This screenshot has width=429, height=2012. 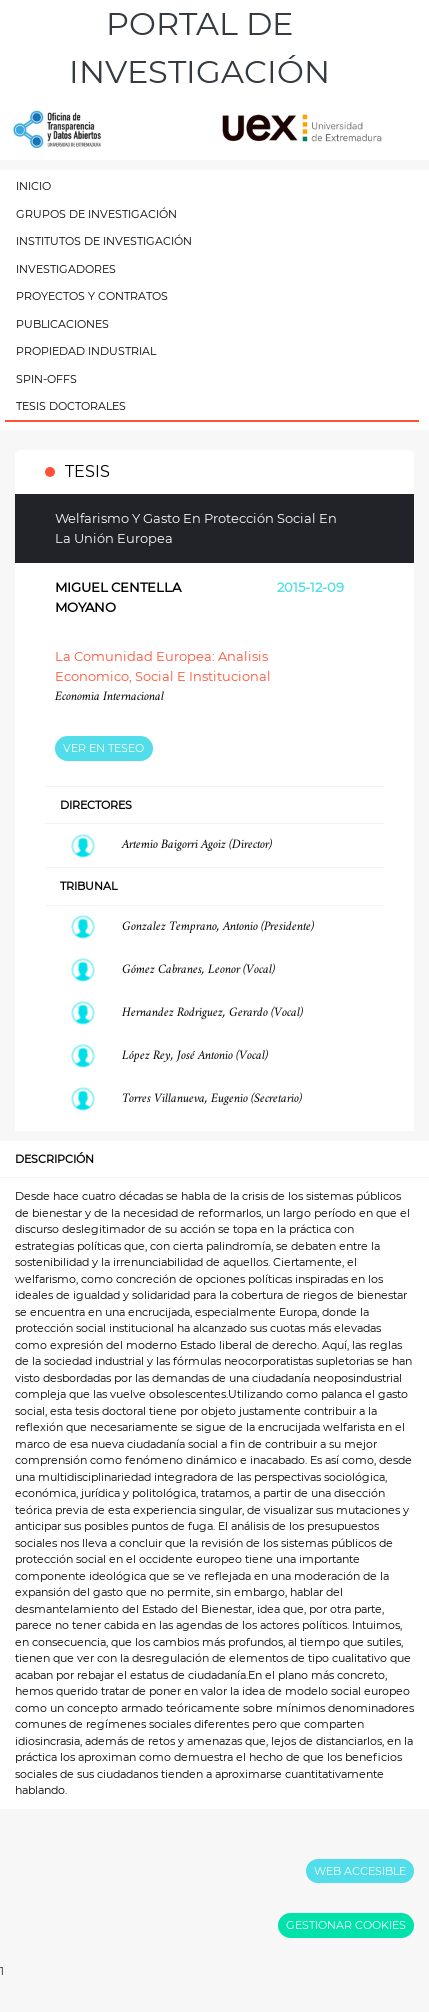 What do you see at coordinates (33, 186) in the screenshot?
I see `INICIO` at bounding box center [33, 186].